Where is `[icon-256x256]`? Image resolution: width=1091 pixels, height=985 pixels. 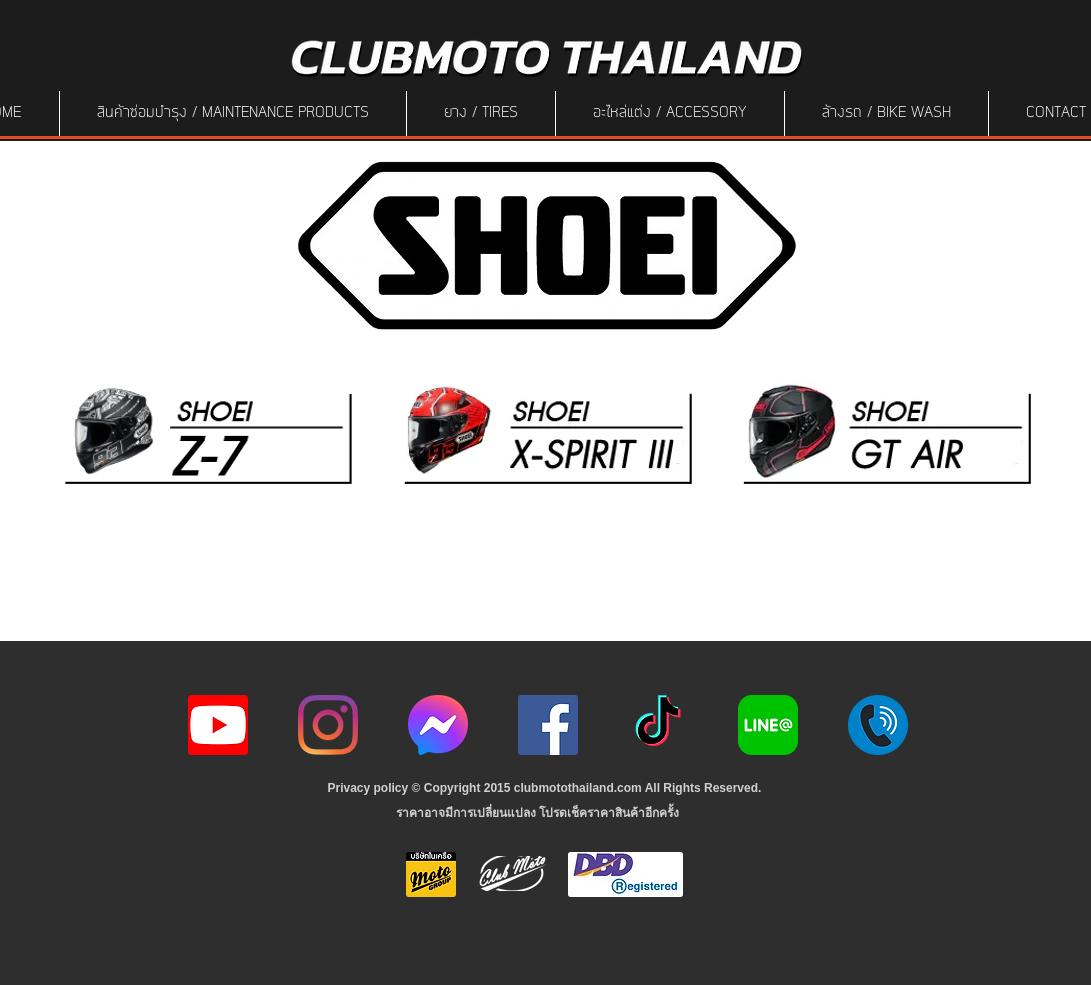 [icon-256x256] is located at coordinates (438, 725).